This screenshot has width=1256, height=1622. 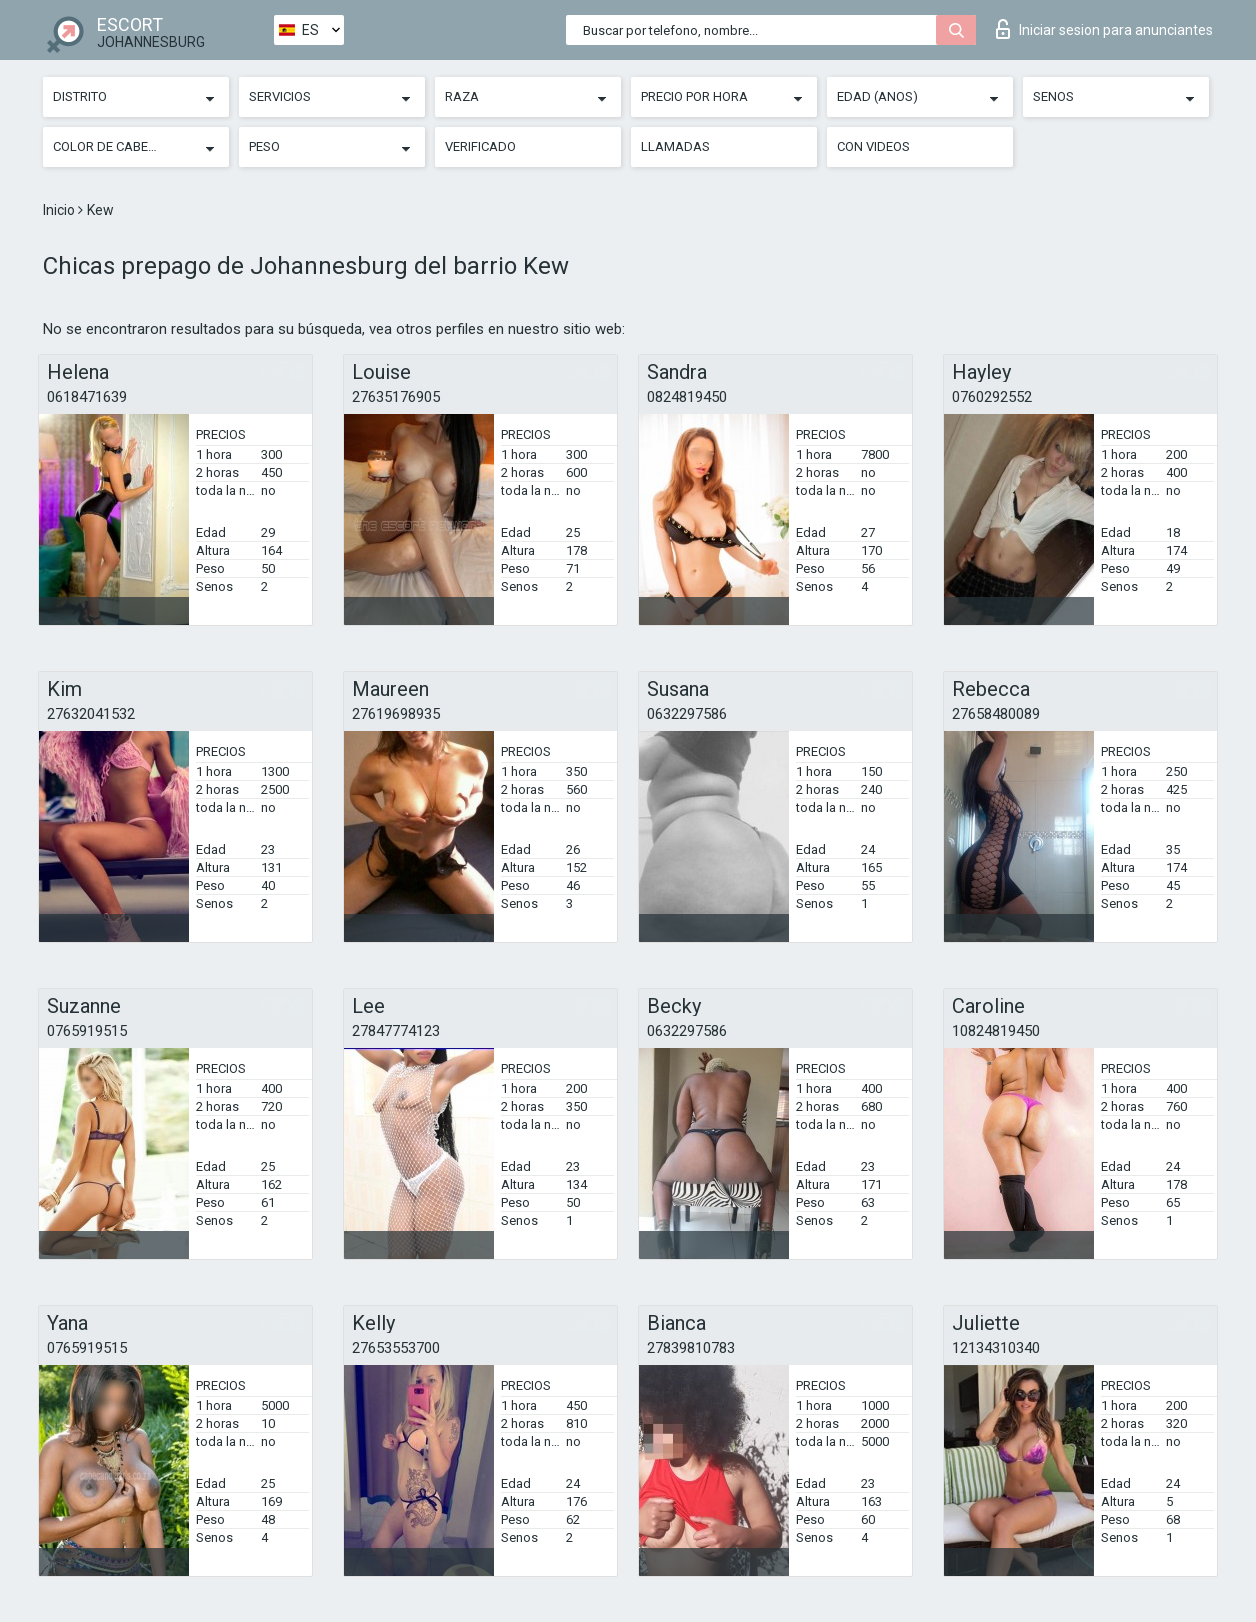 What do you see at coordinates (1104, 29) in the screenshot?
I see `Iniciar sesion` at bounding box center [1104, 29].